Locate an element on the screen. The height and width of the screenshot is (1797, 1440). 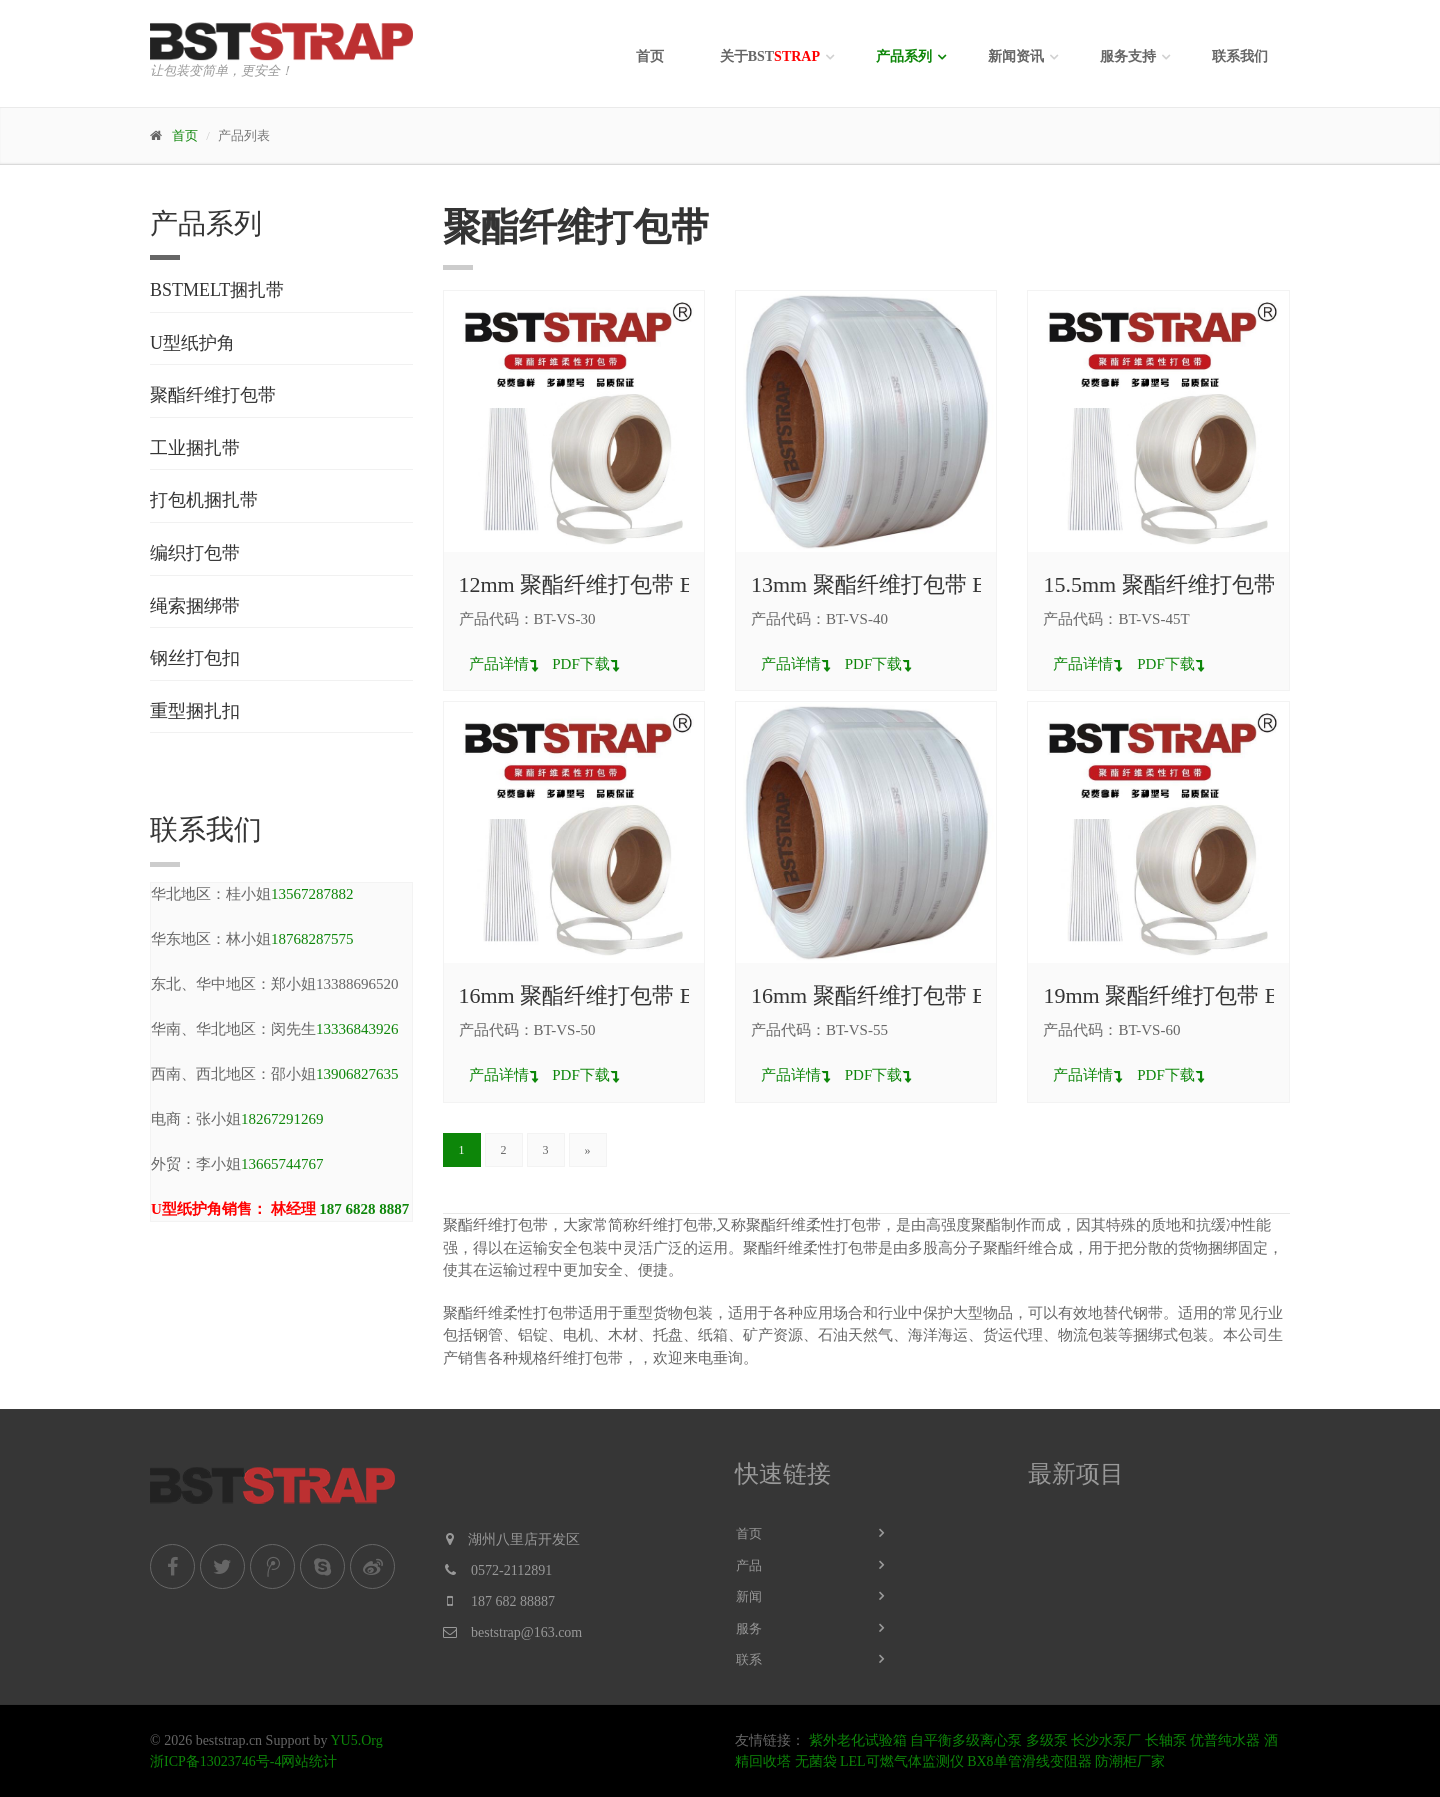
13906827635 is located at coordinates (357, 1074).